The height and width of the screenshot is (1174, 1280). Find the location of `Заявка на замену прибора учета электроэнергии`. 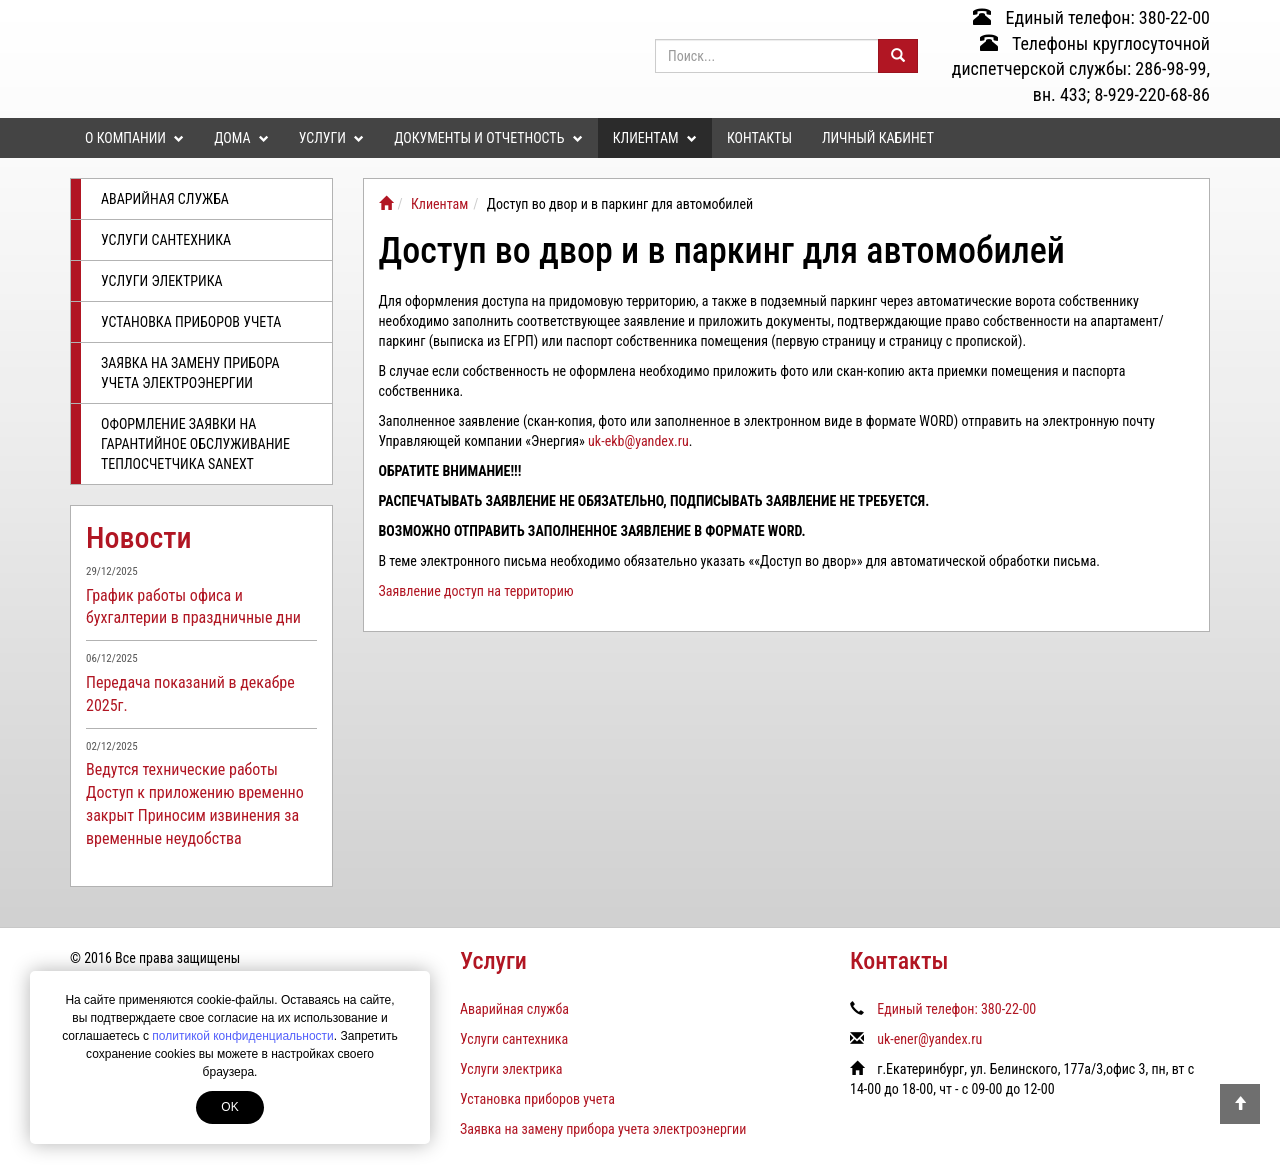

Заявка на замену прибора учета электроэнергии is located at coordinates (190, 373).